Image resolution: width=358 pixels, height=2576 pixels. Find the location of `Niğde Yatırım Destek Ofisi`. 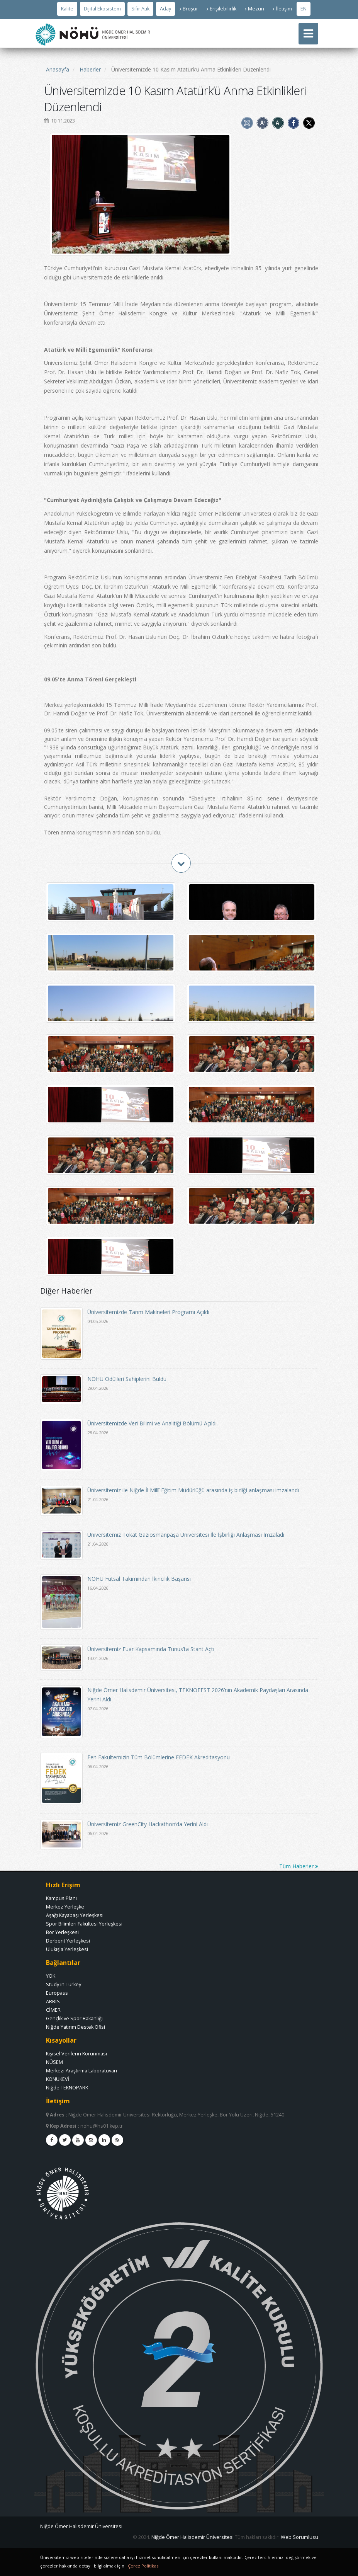

Niğde Yatırım Destek Ofisi is located at coordinates (75, 2027).